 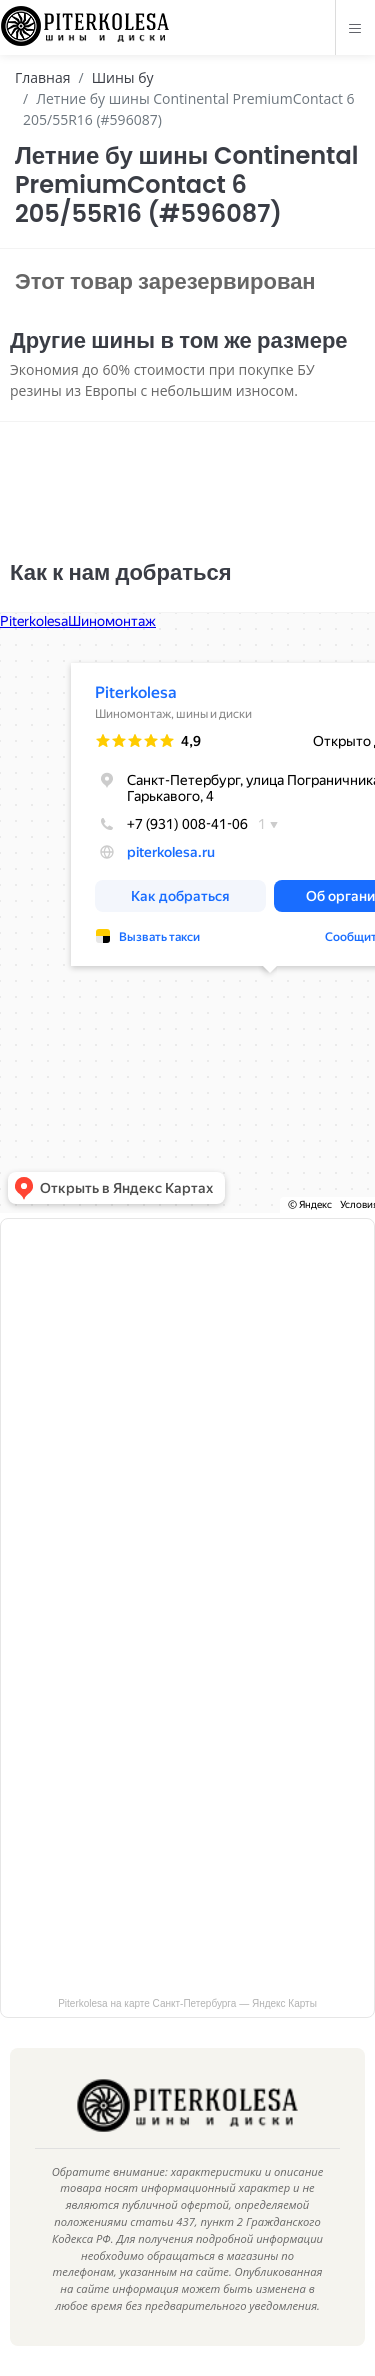 What do you see at coordinates (43, 77) in the screenshot?
I see `Главная` at bounding box center [43, 77].